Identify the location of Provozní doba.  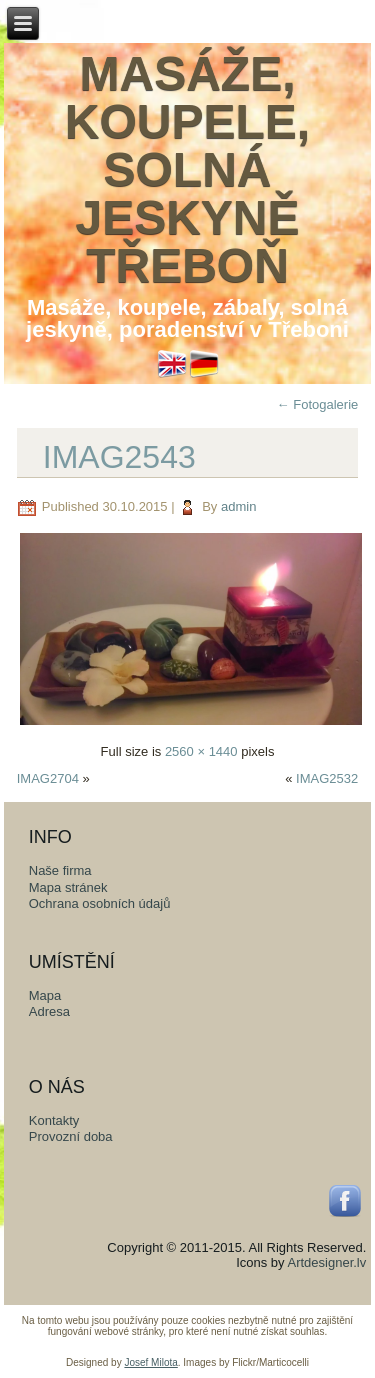
(71, 1136).